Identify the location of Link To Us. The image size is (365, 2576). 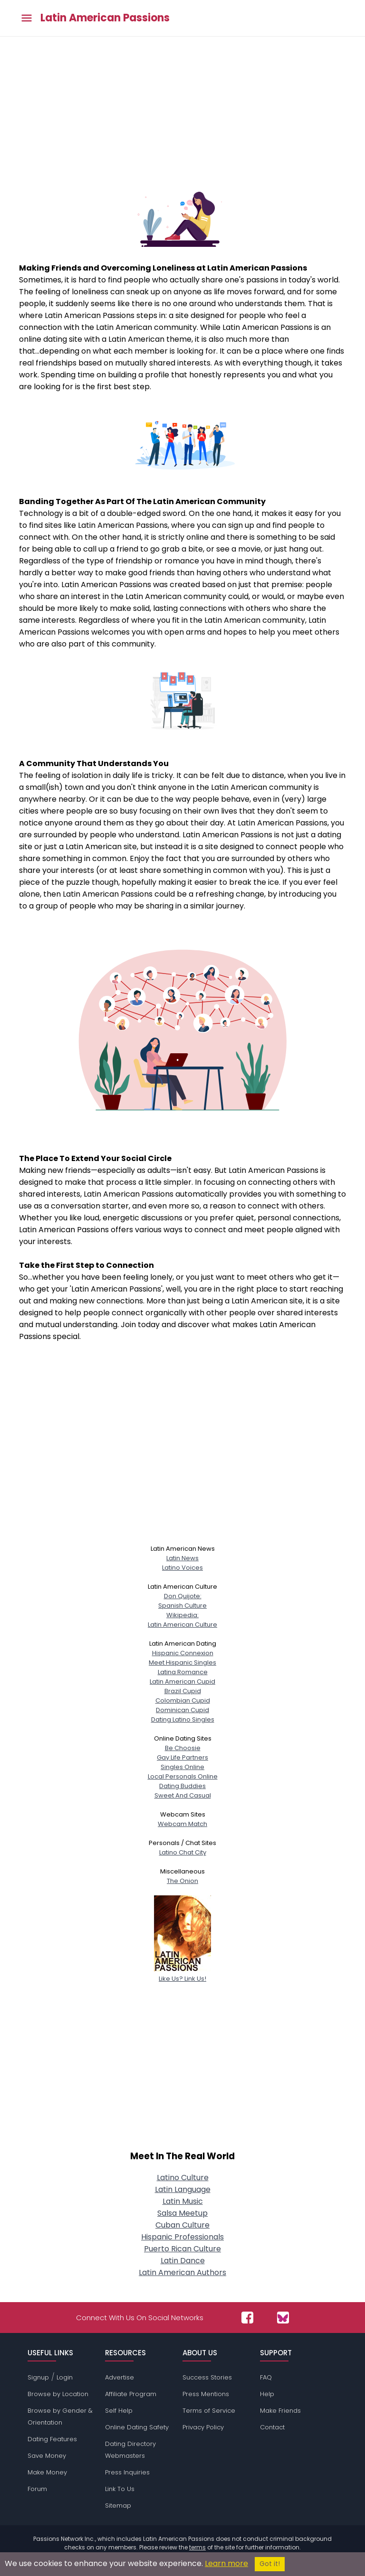
(119, 2488).